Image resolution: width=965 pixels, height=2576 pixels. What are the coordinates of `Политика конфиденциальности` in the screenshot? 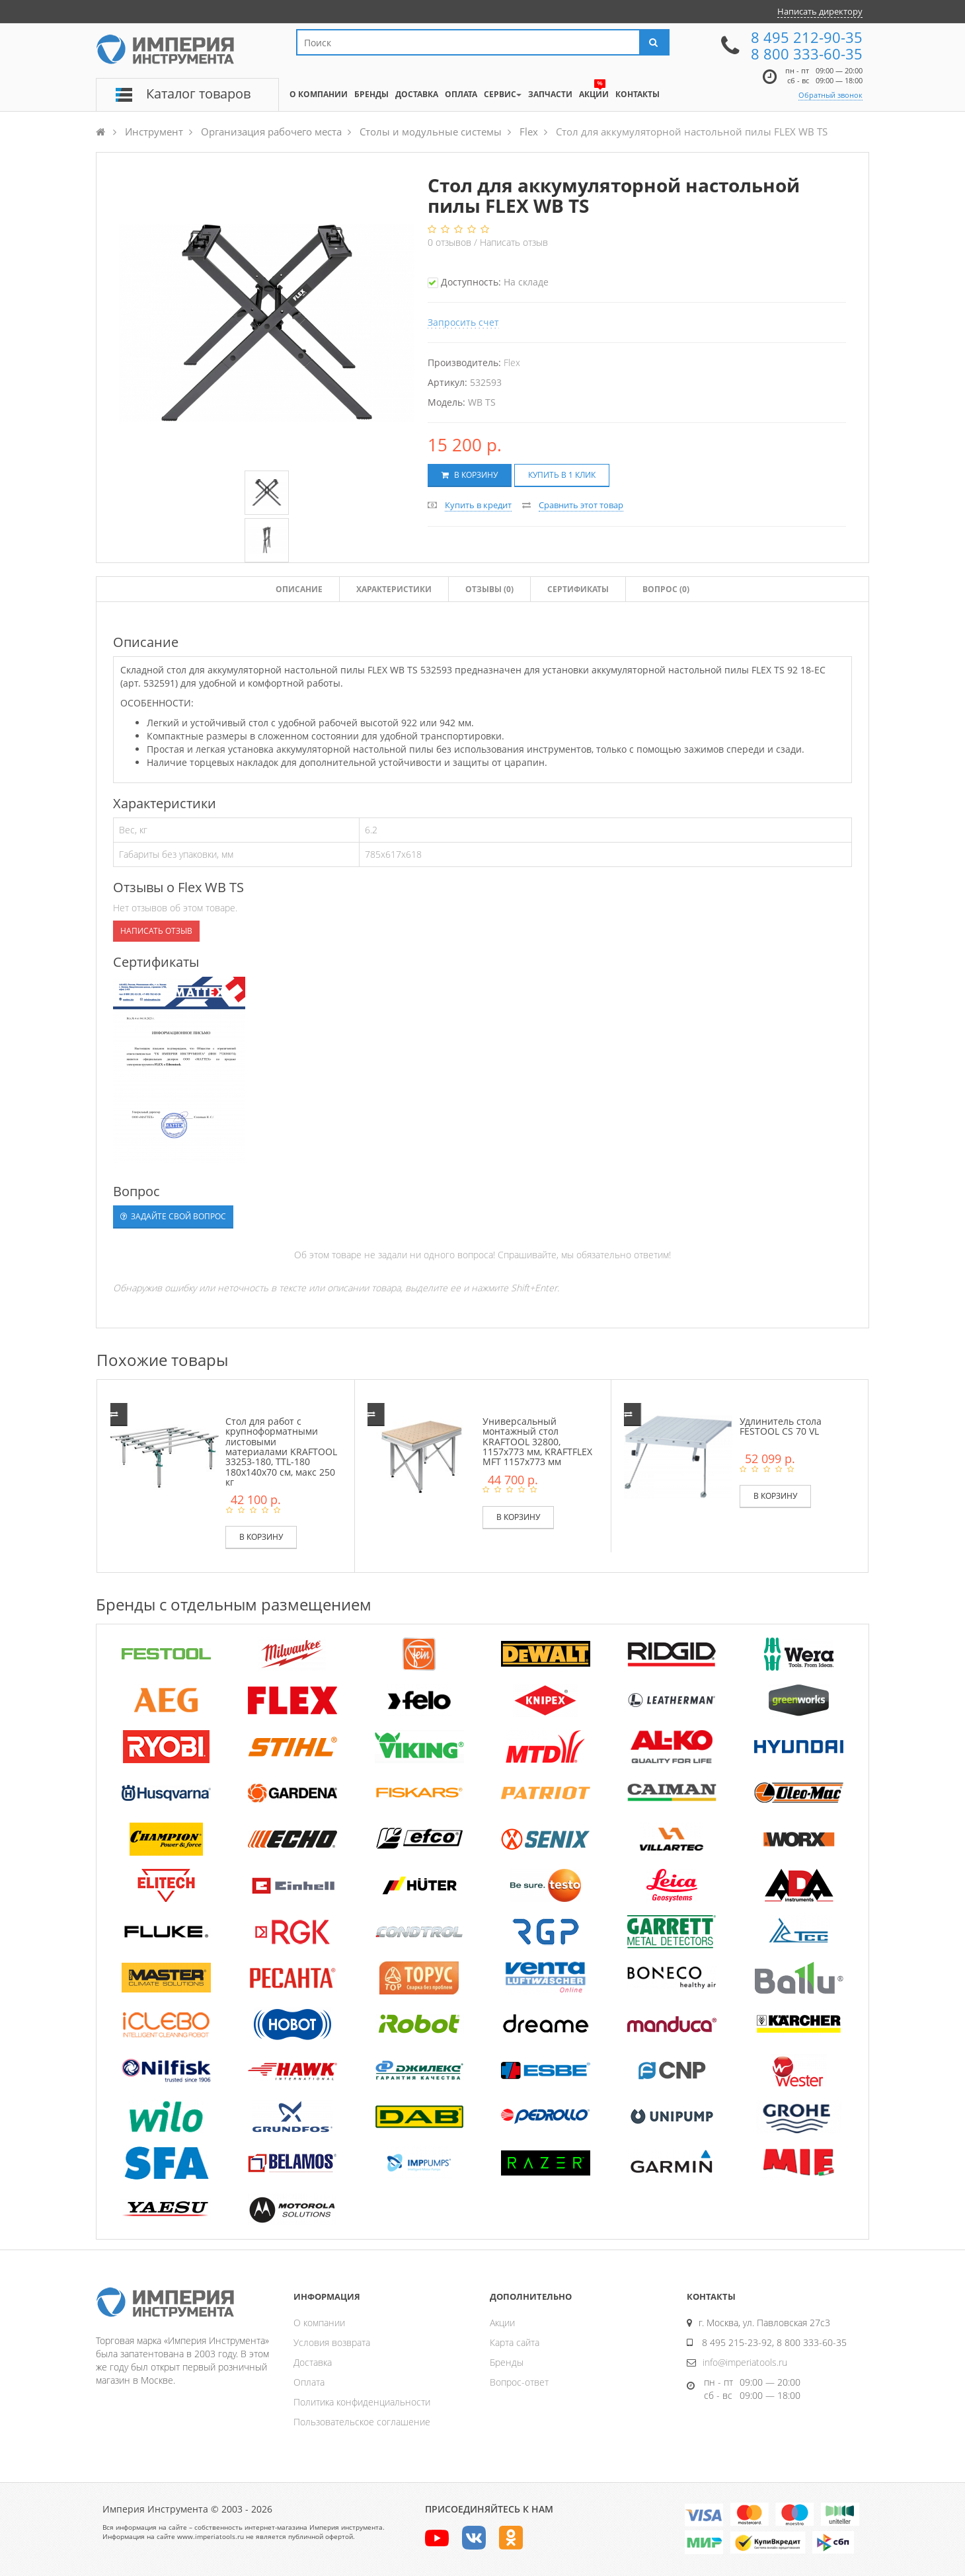 It's located at (361, 2402).